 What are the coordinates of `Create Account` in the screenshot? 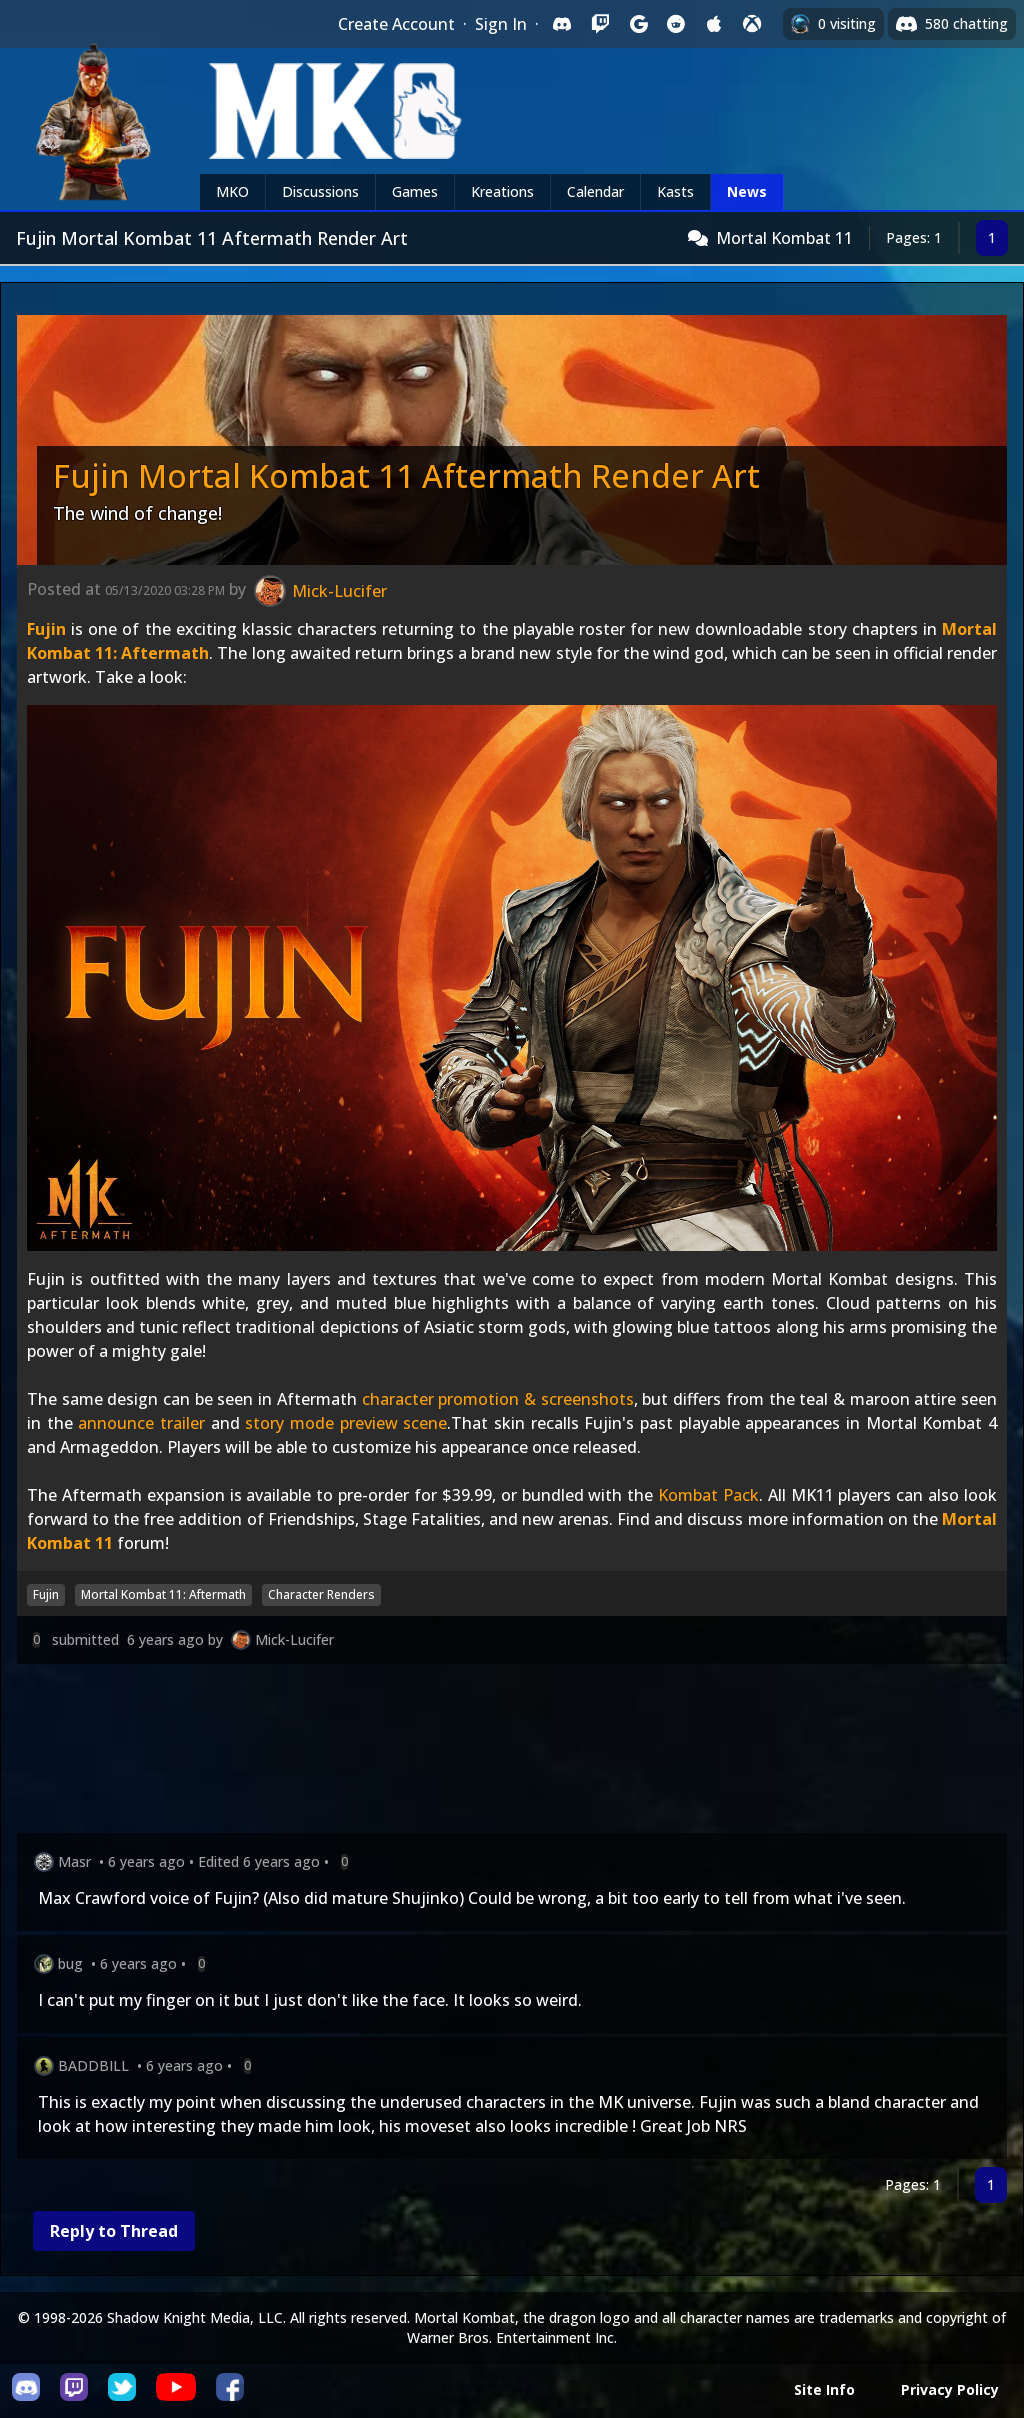 It's located at (396, 24).